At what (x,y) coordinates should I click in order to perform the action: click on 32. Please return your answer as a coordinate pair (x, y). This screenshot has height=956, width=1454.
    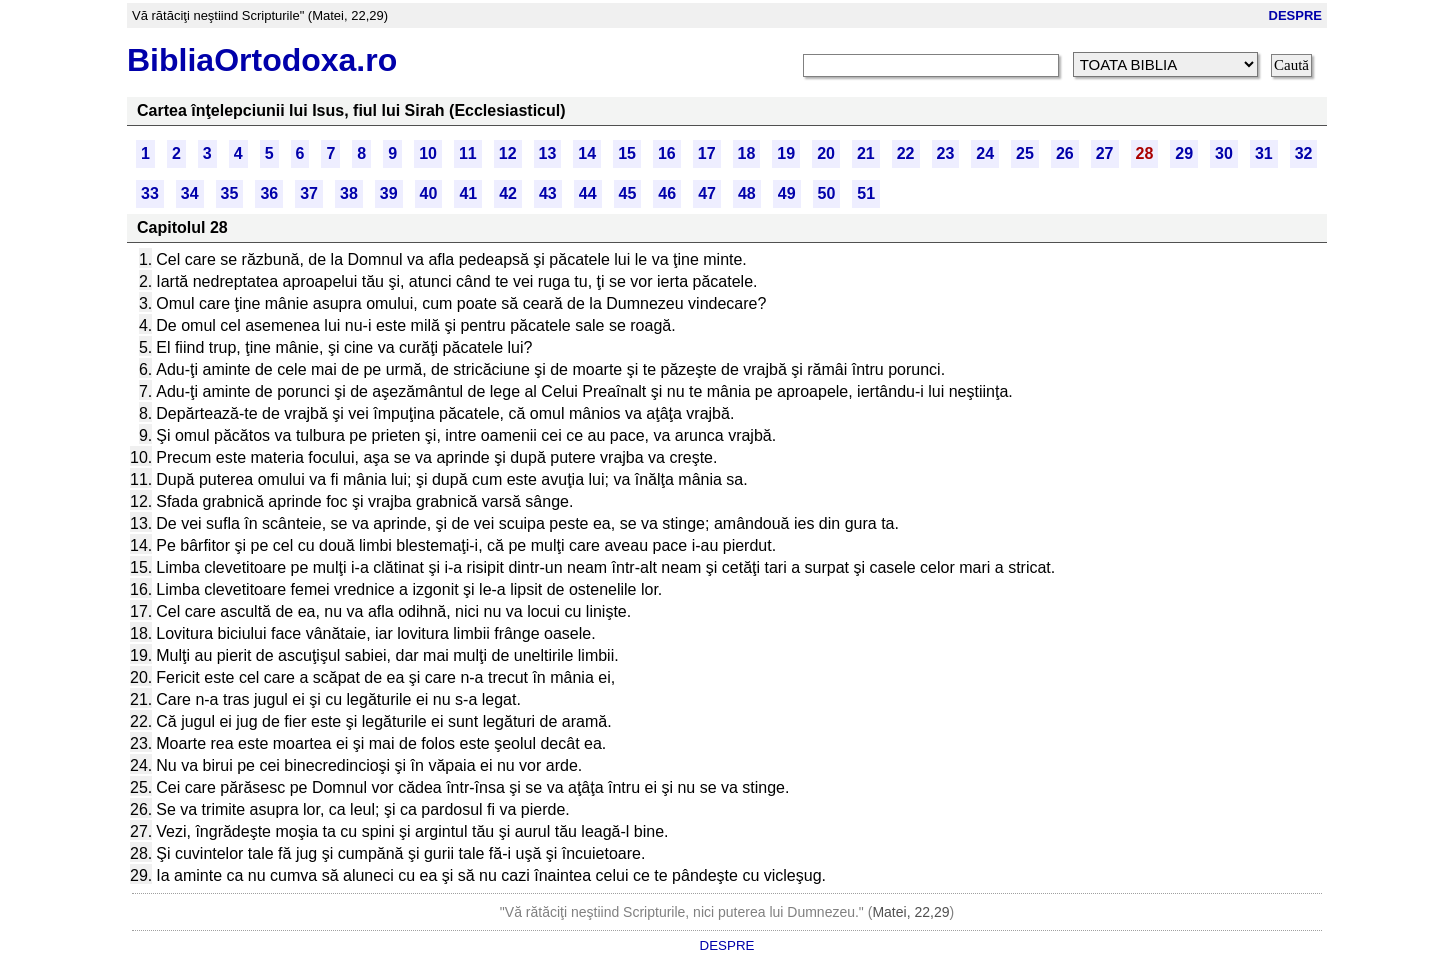
    Looking at the image, I should click on (1304, 153).